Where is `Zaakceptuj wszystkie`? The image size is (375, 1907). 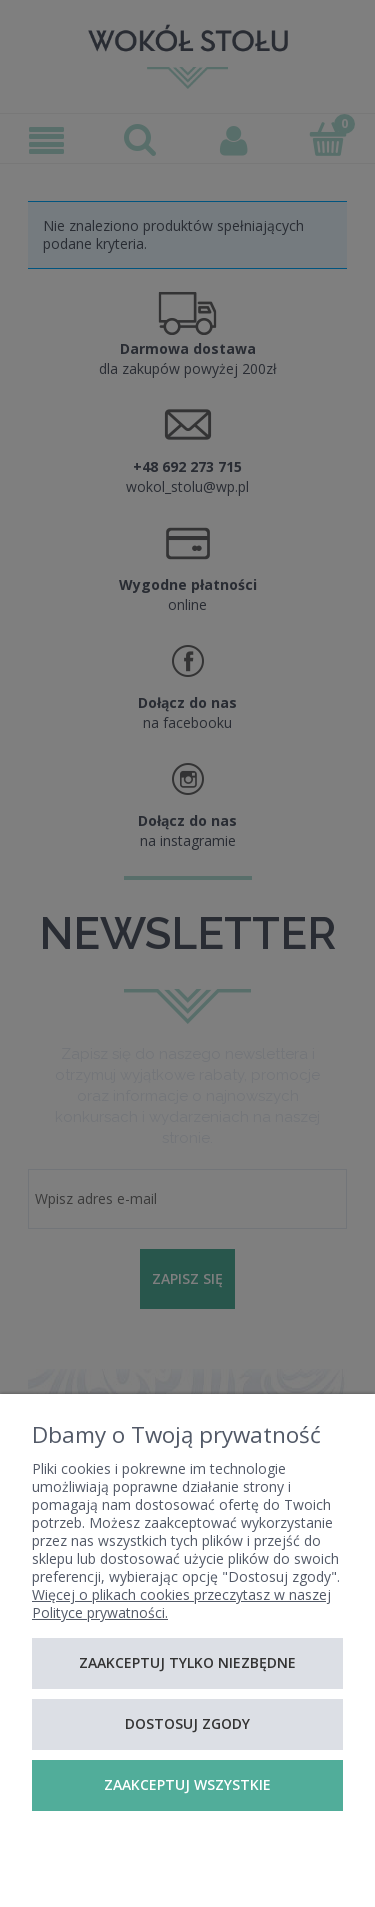 Zaakceptuj wszystkie is located at coordinates (187, 1784).